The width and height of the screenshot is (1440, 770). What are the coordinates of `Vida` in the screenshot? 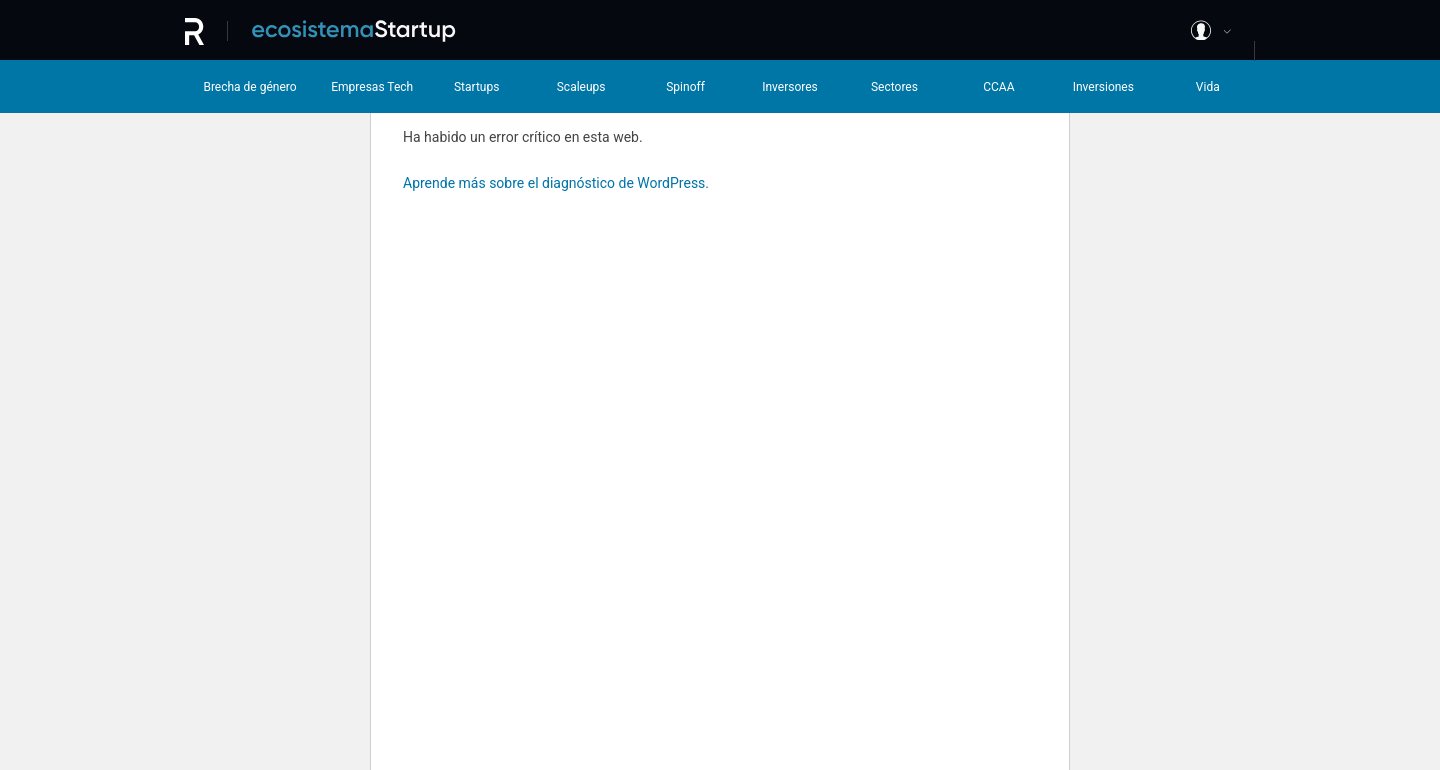 It's located at (1208, 87).